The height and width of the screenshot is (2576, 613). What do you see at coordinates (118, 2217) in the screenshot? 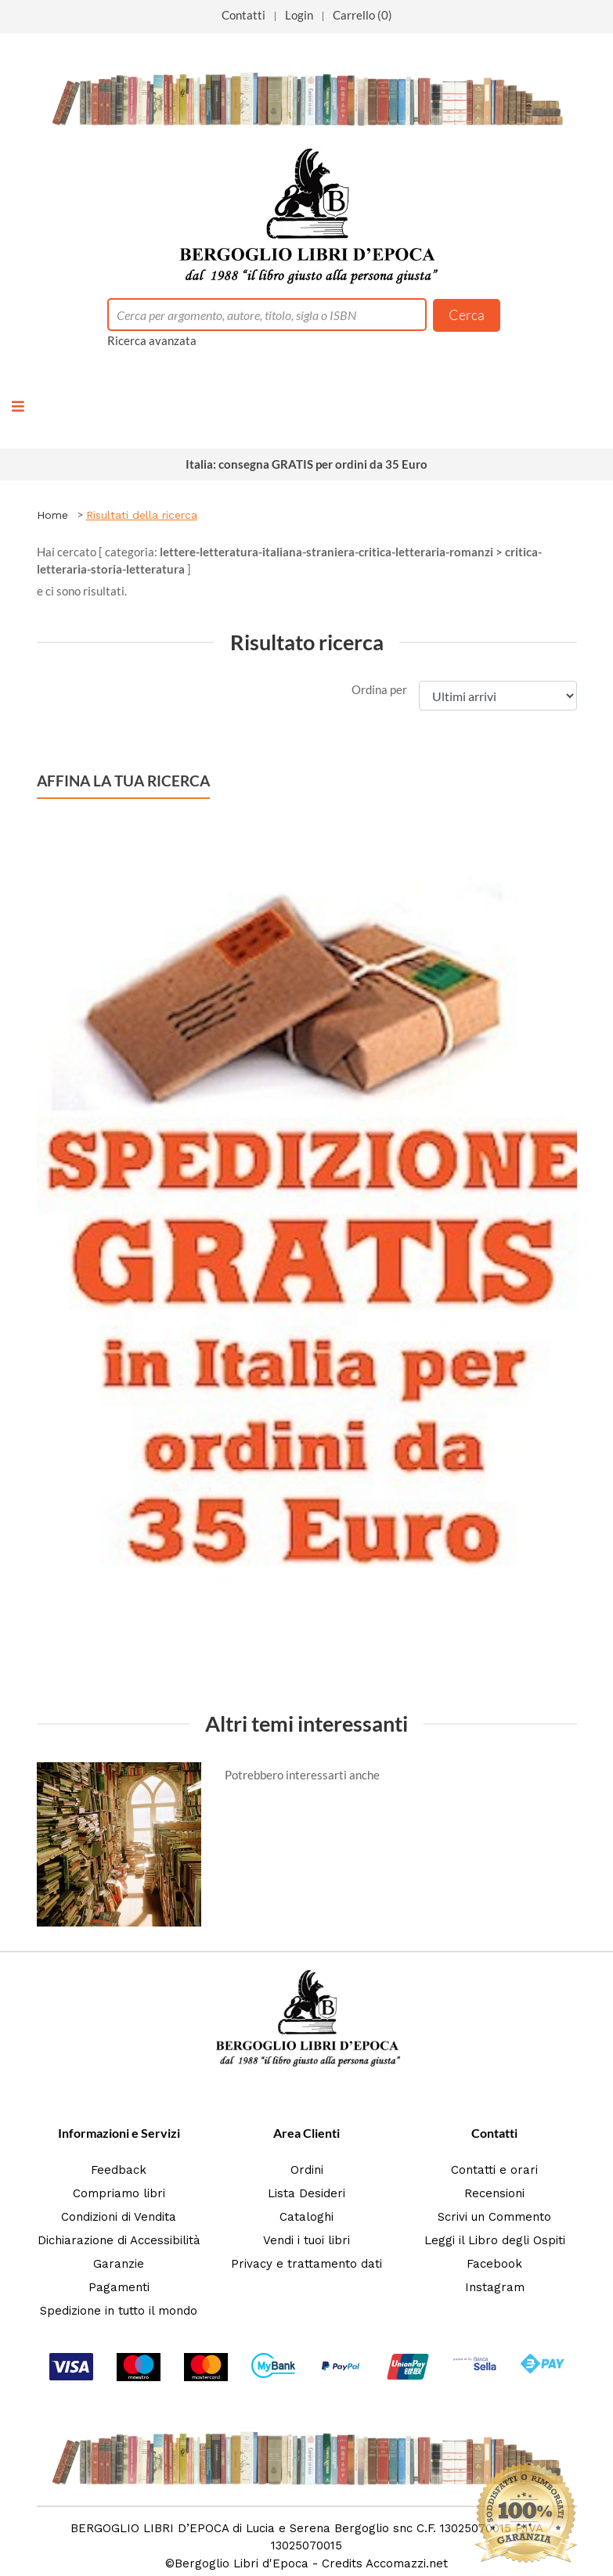
I see `Condizioni di Vendita` at bounding box center [118, 2217].